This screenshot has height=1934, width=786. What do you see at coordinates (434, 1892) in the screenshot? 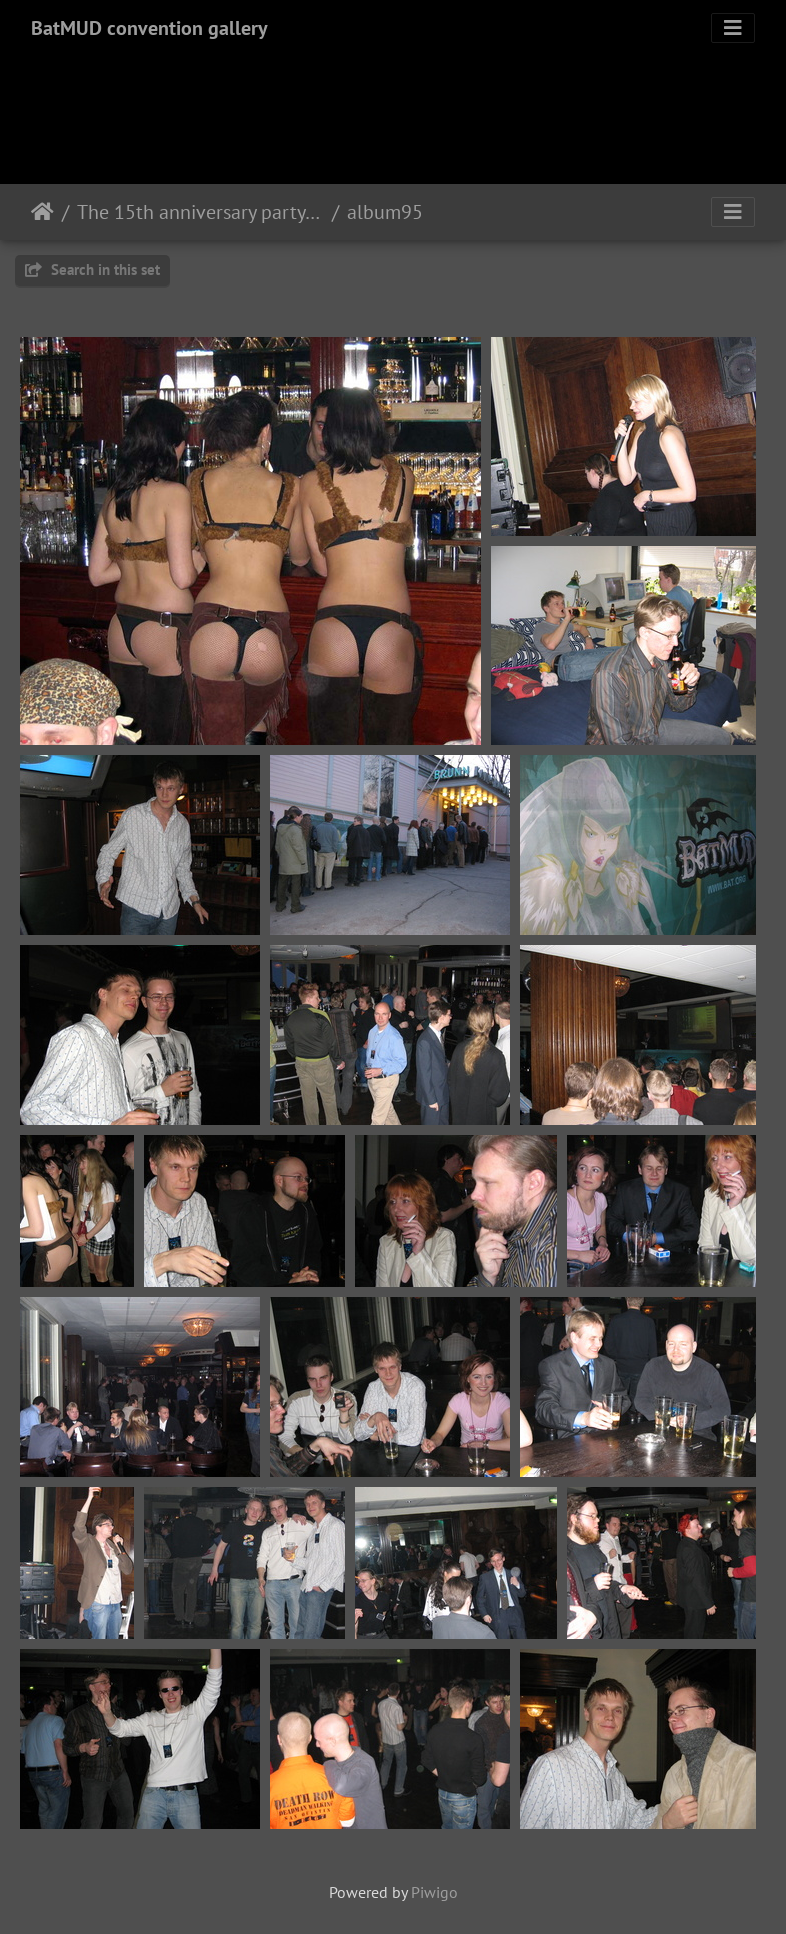
I see `Piwigo` at bounding box center [434, 1892].